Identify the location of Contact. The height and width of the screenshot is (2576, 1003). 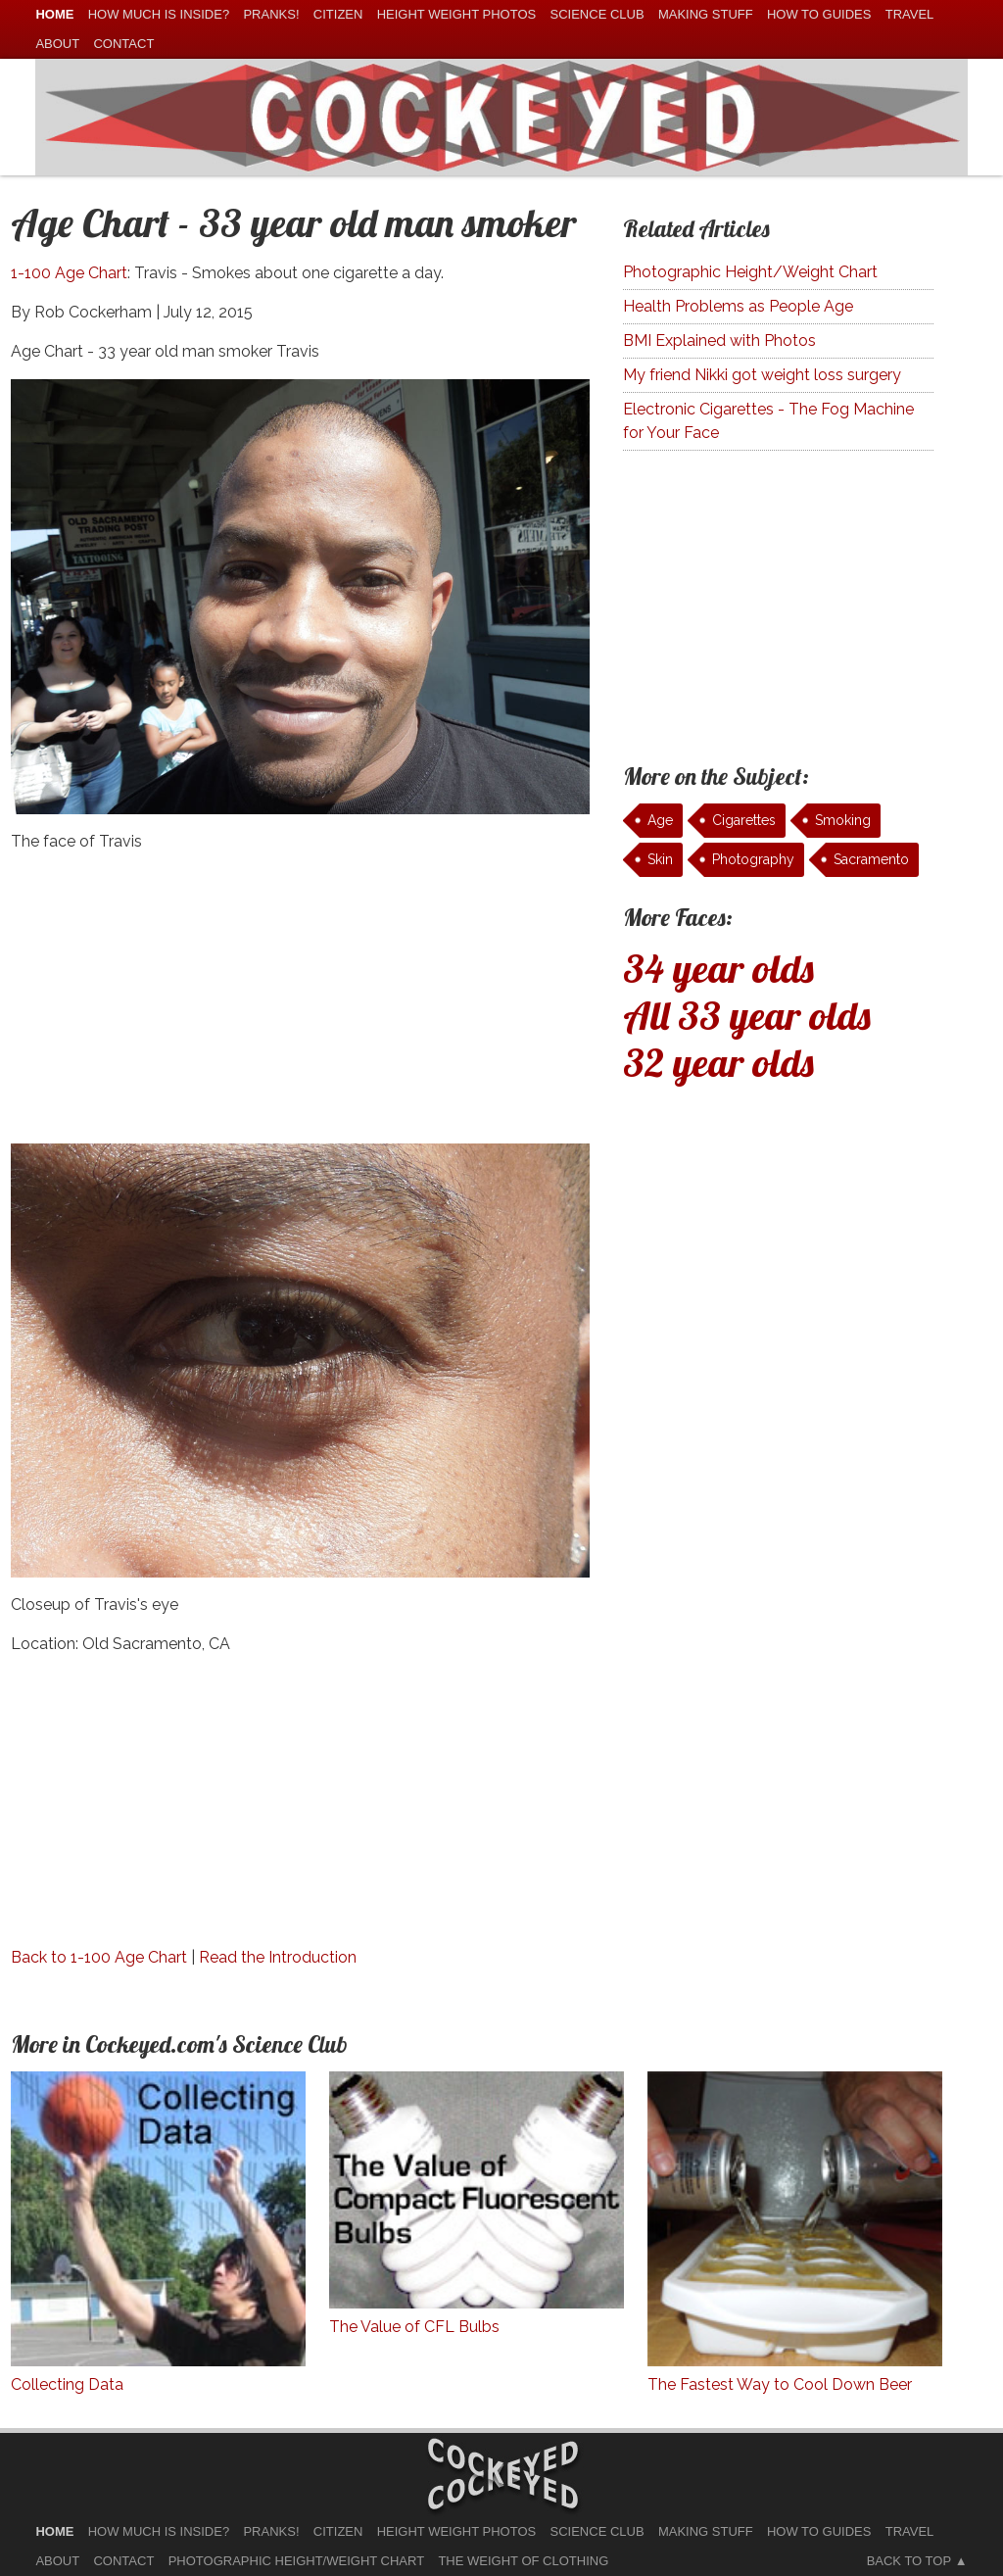
(123, 43).